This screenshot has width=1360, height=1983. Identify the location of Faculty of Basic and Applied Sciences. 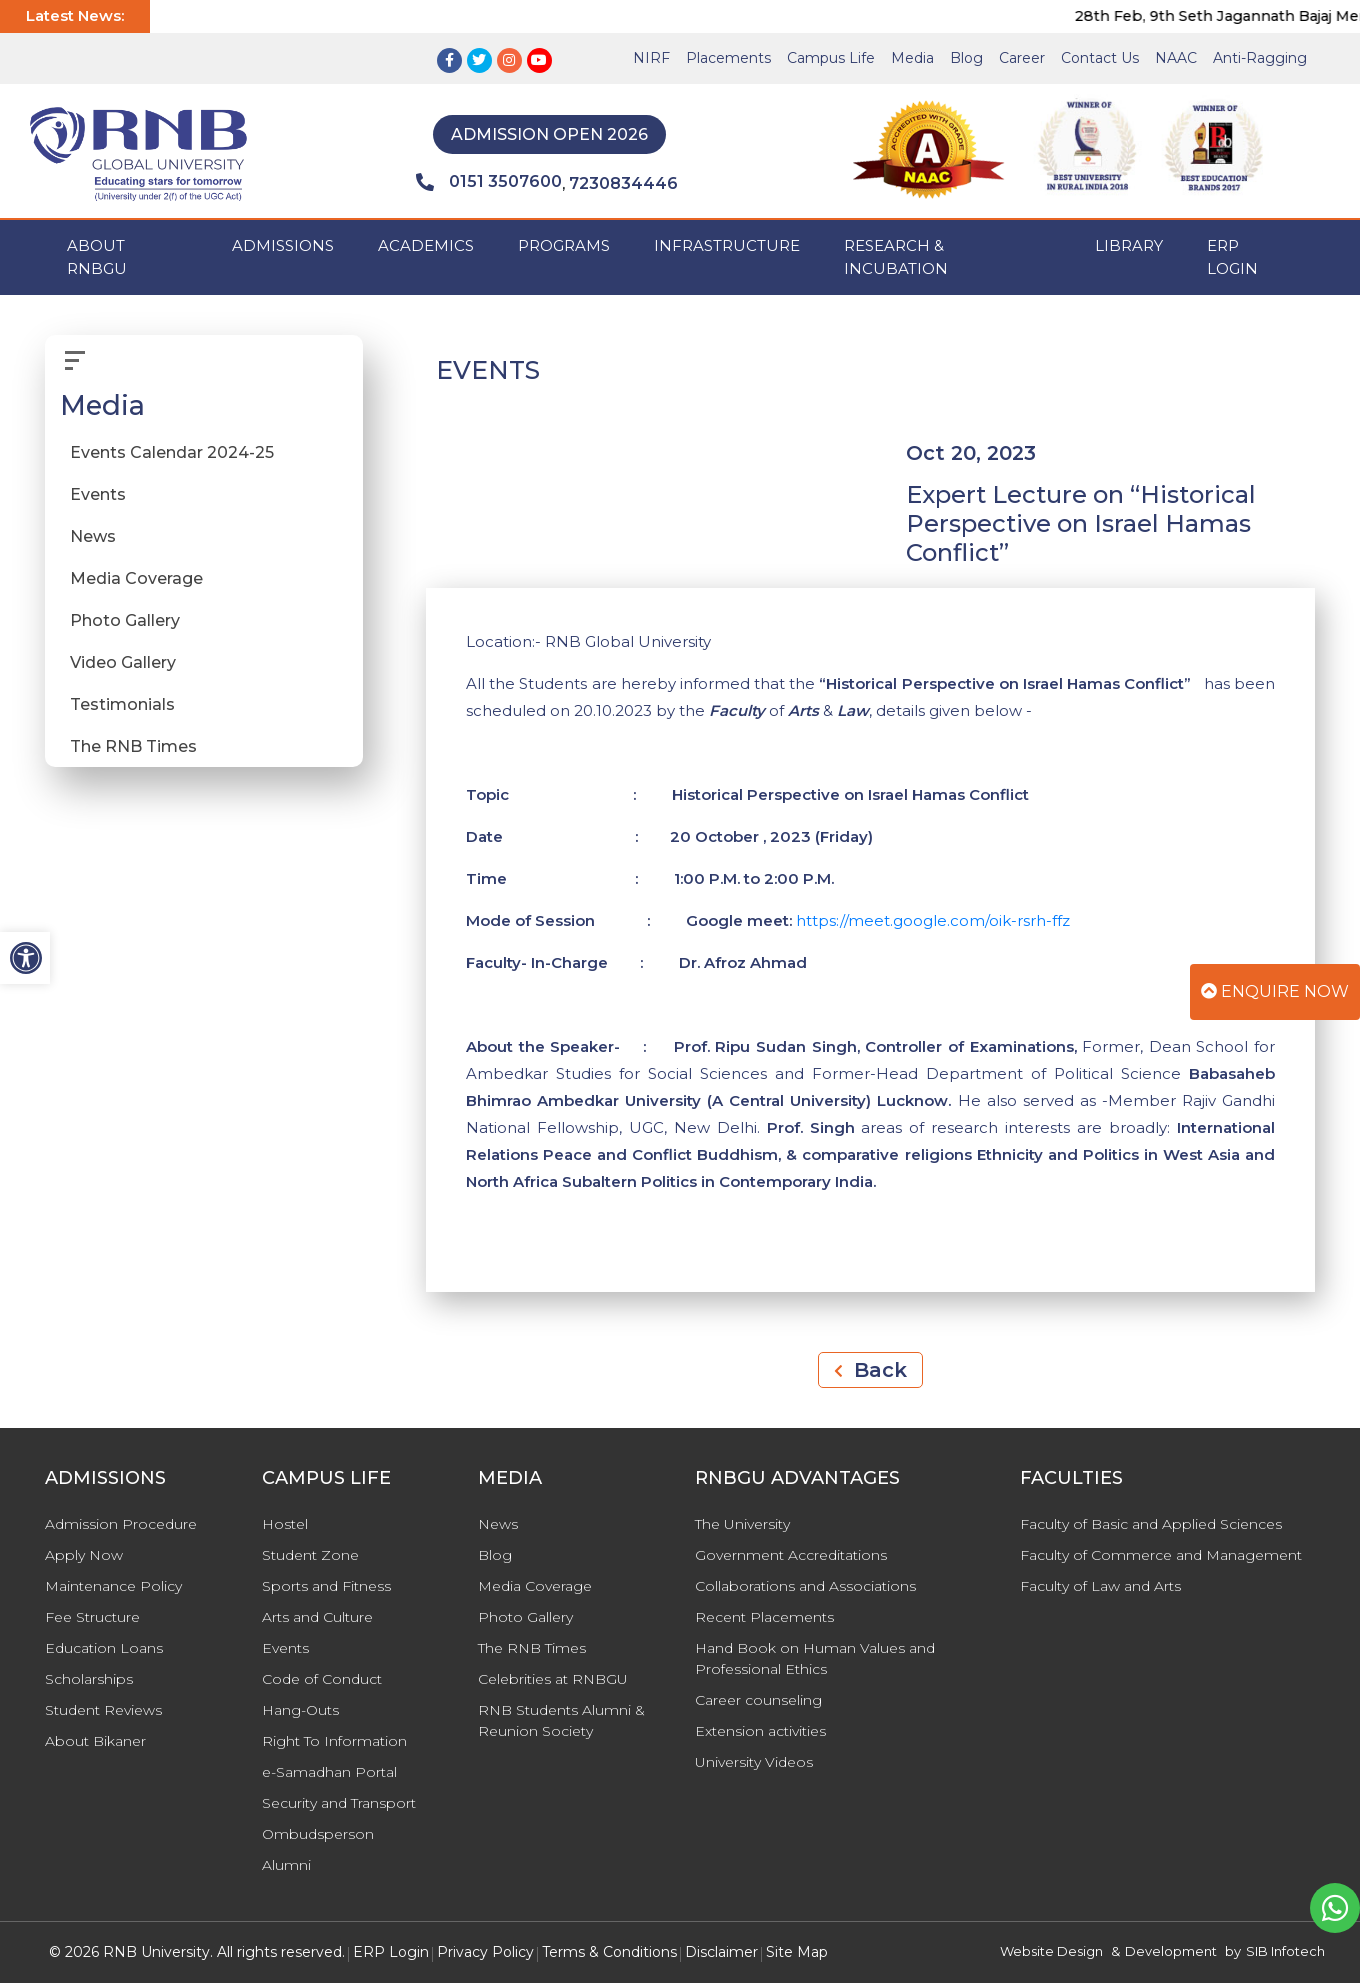
(1151, 1524).